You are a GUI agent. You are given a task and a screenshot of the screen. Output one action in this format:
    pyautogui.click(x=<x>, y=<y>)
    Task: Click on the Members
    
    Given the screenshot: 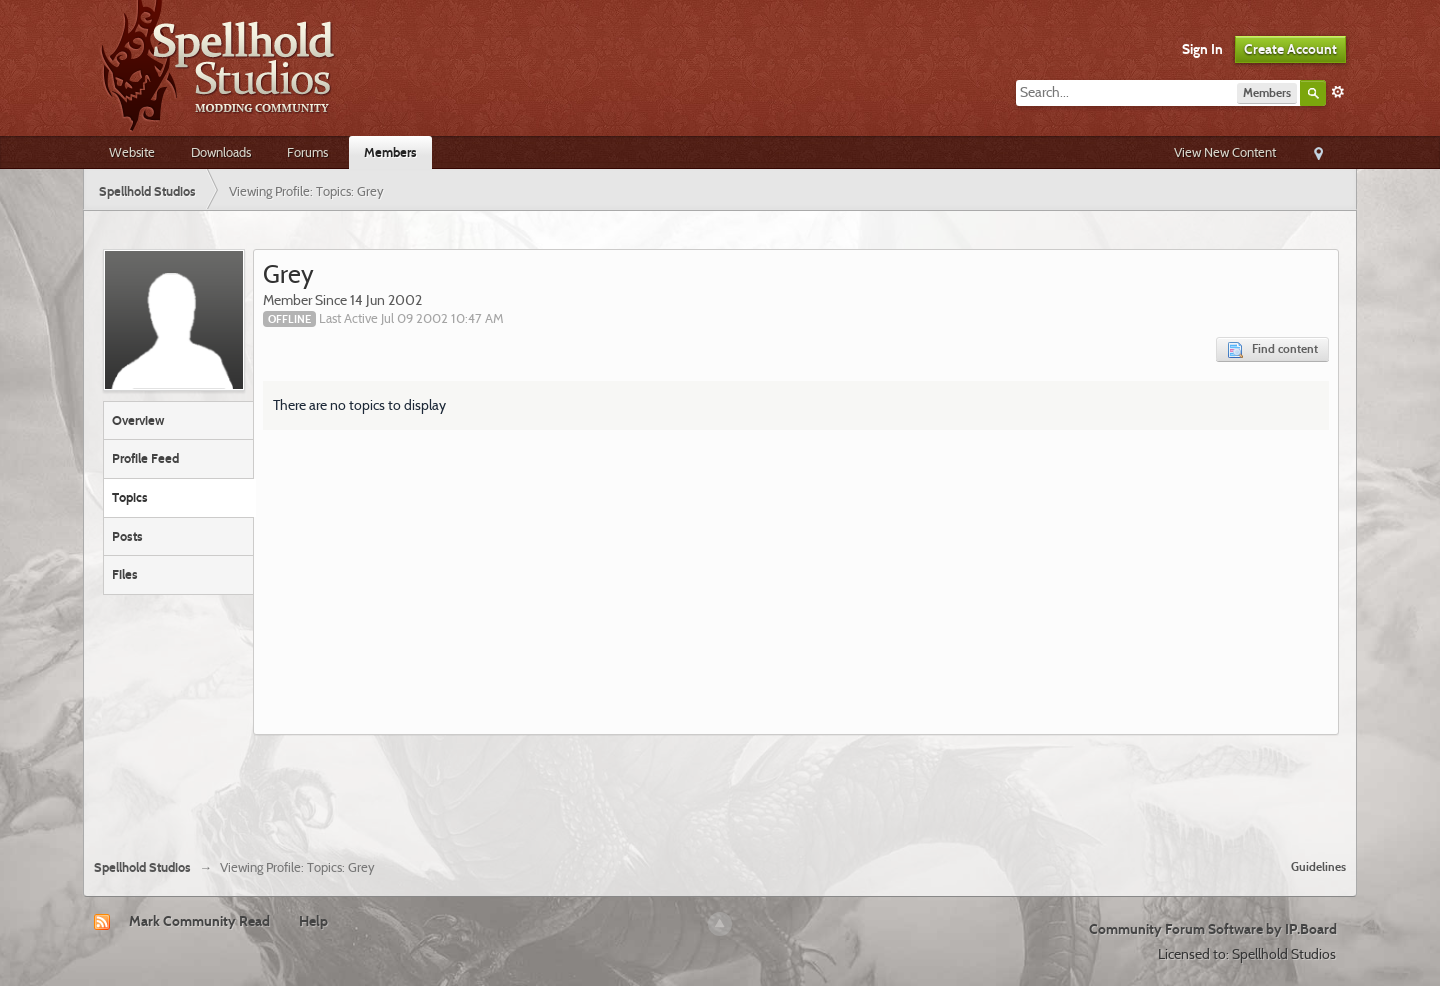 What is the action you would take?
    pyautogui.click(x=390, y=152)
    